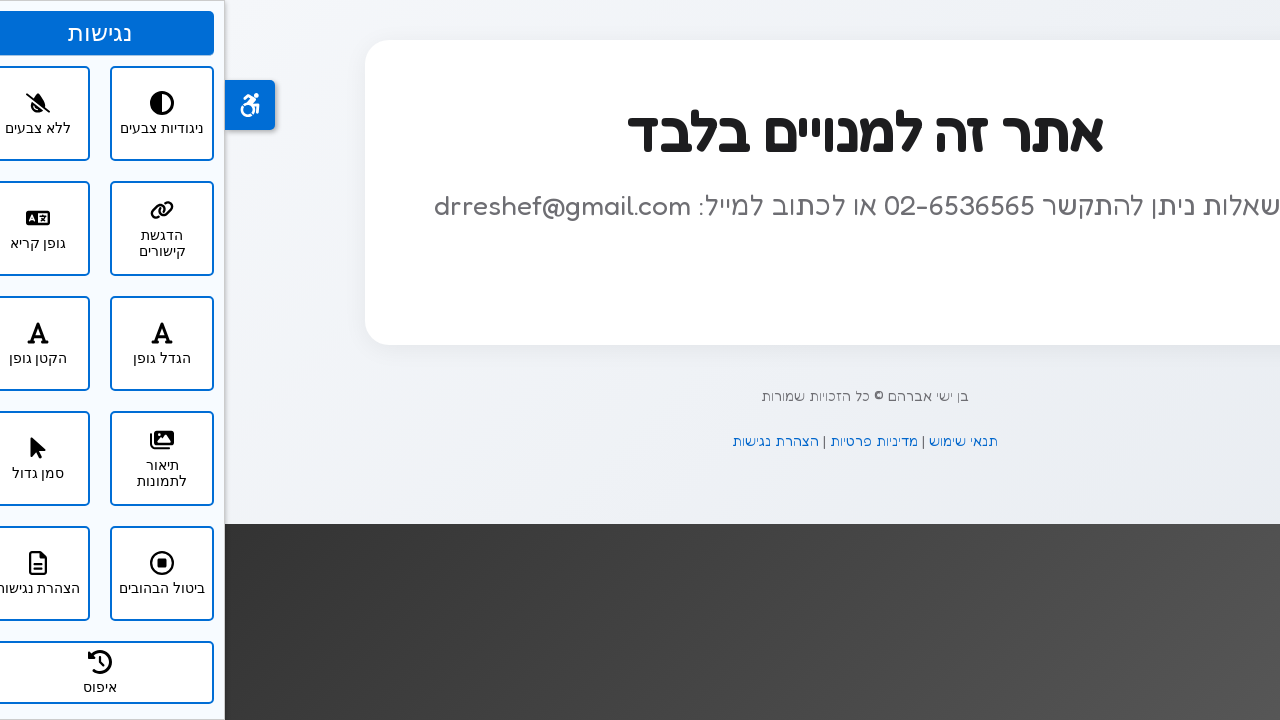 This screenshot has width=1280, height=720. Describe the element at coordinates (550, 440) in the screenshot. I see `הצהרת נגישות` at that location.